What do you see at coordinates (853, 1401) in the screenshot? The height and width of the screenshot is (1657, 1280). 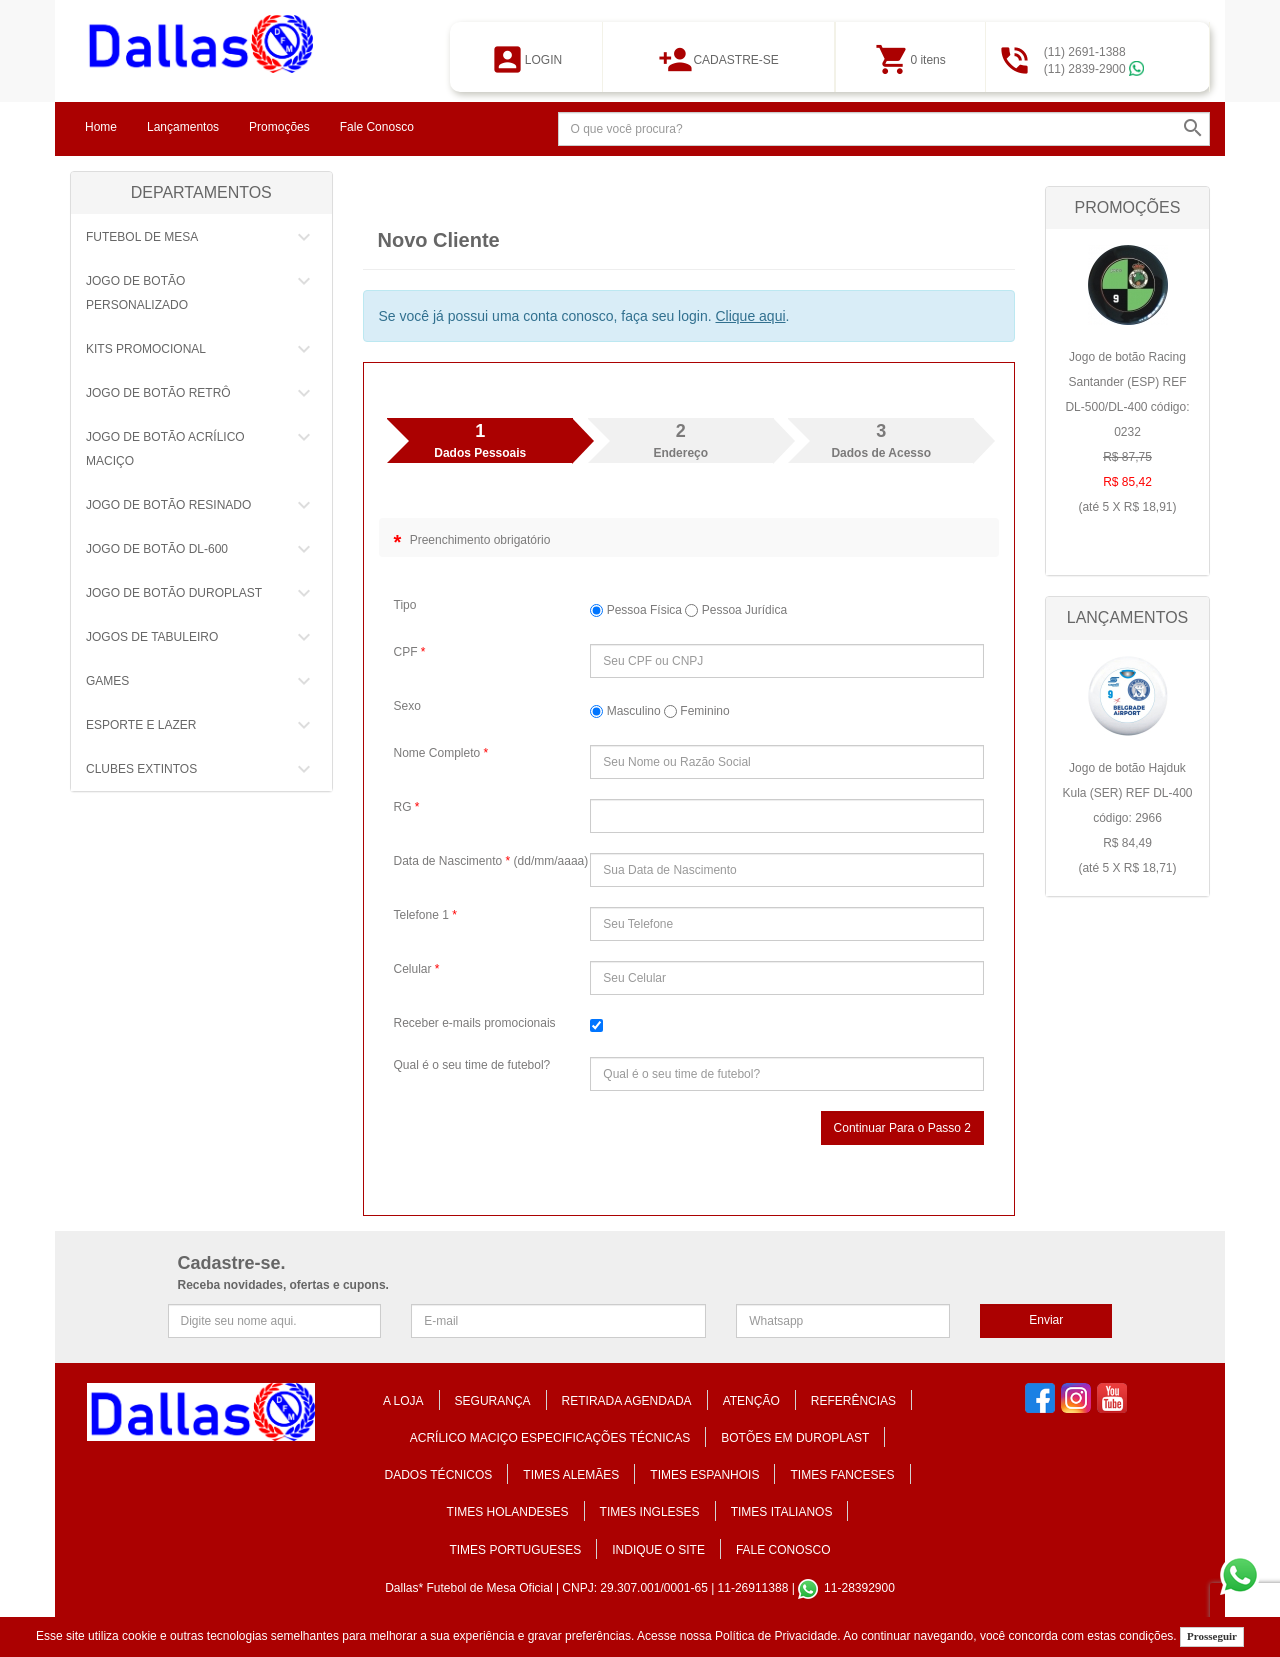 I see `REFERÊNCIAS` at bounding box center [853, 1401].